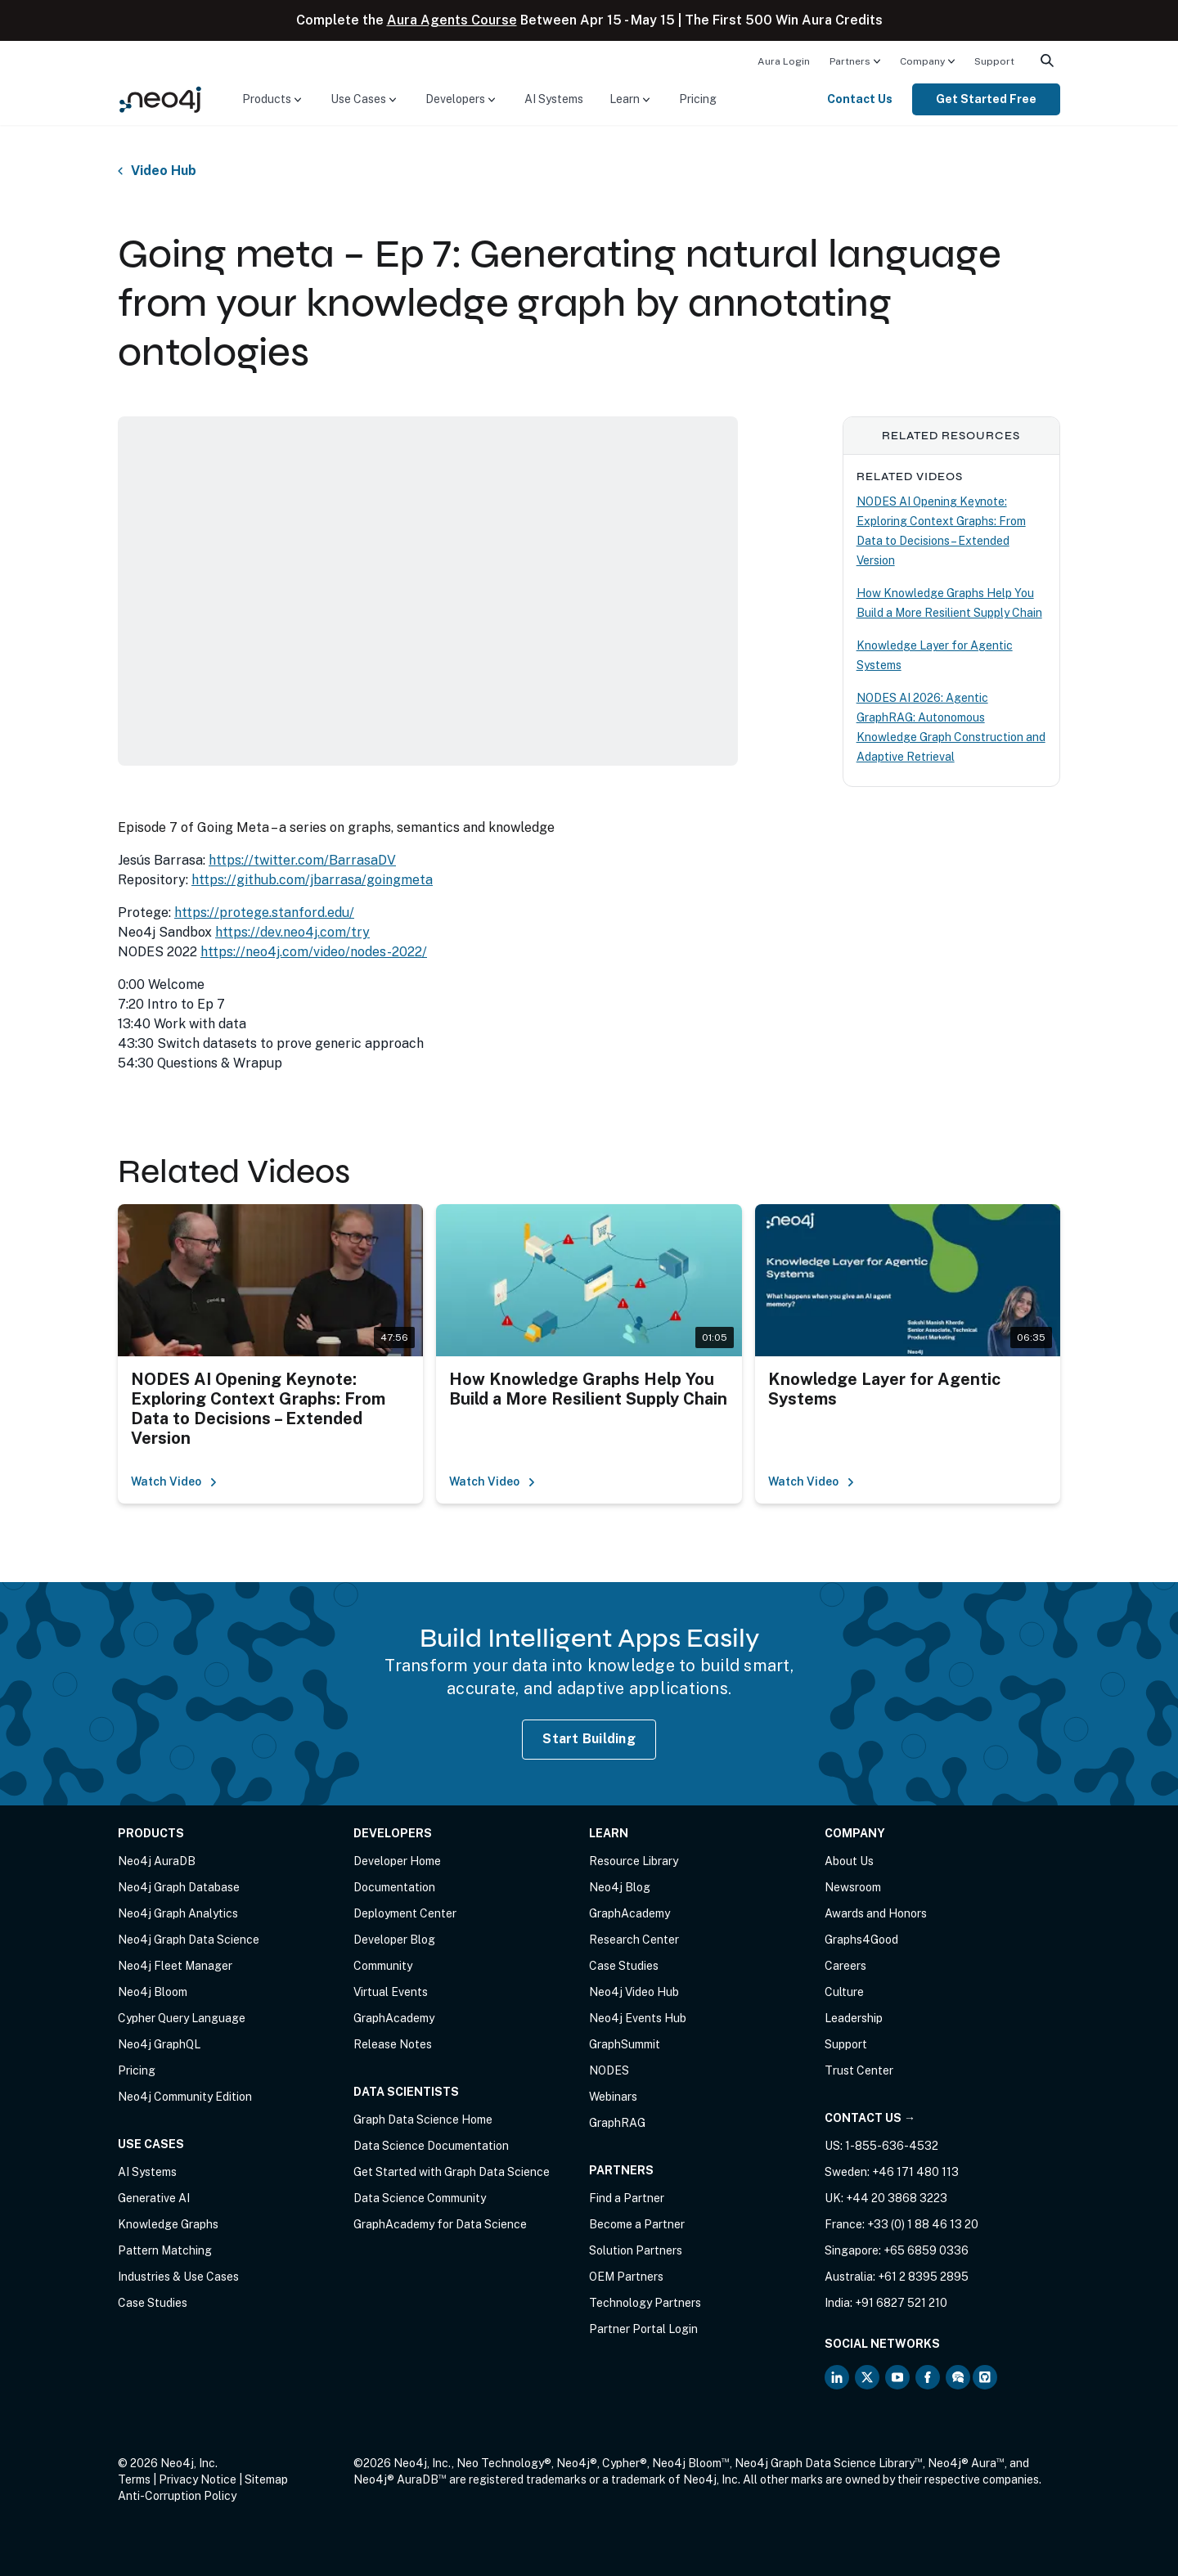  I want to click on About Us, so click(849, 1861).